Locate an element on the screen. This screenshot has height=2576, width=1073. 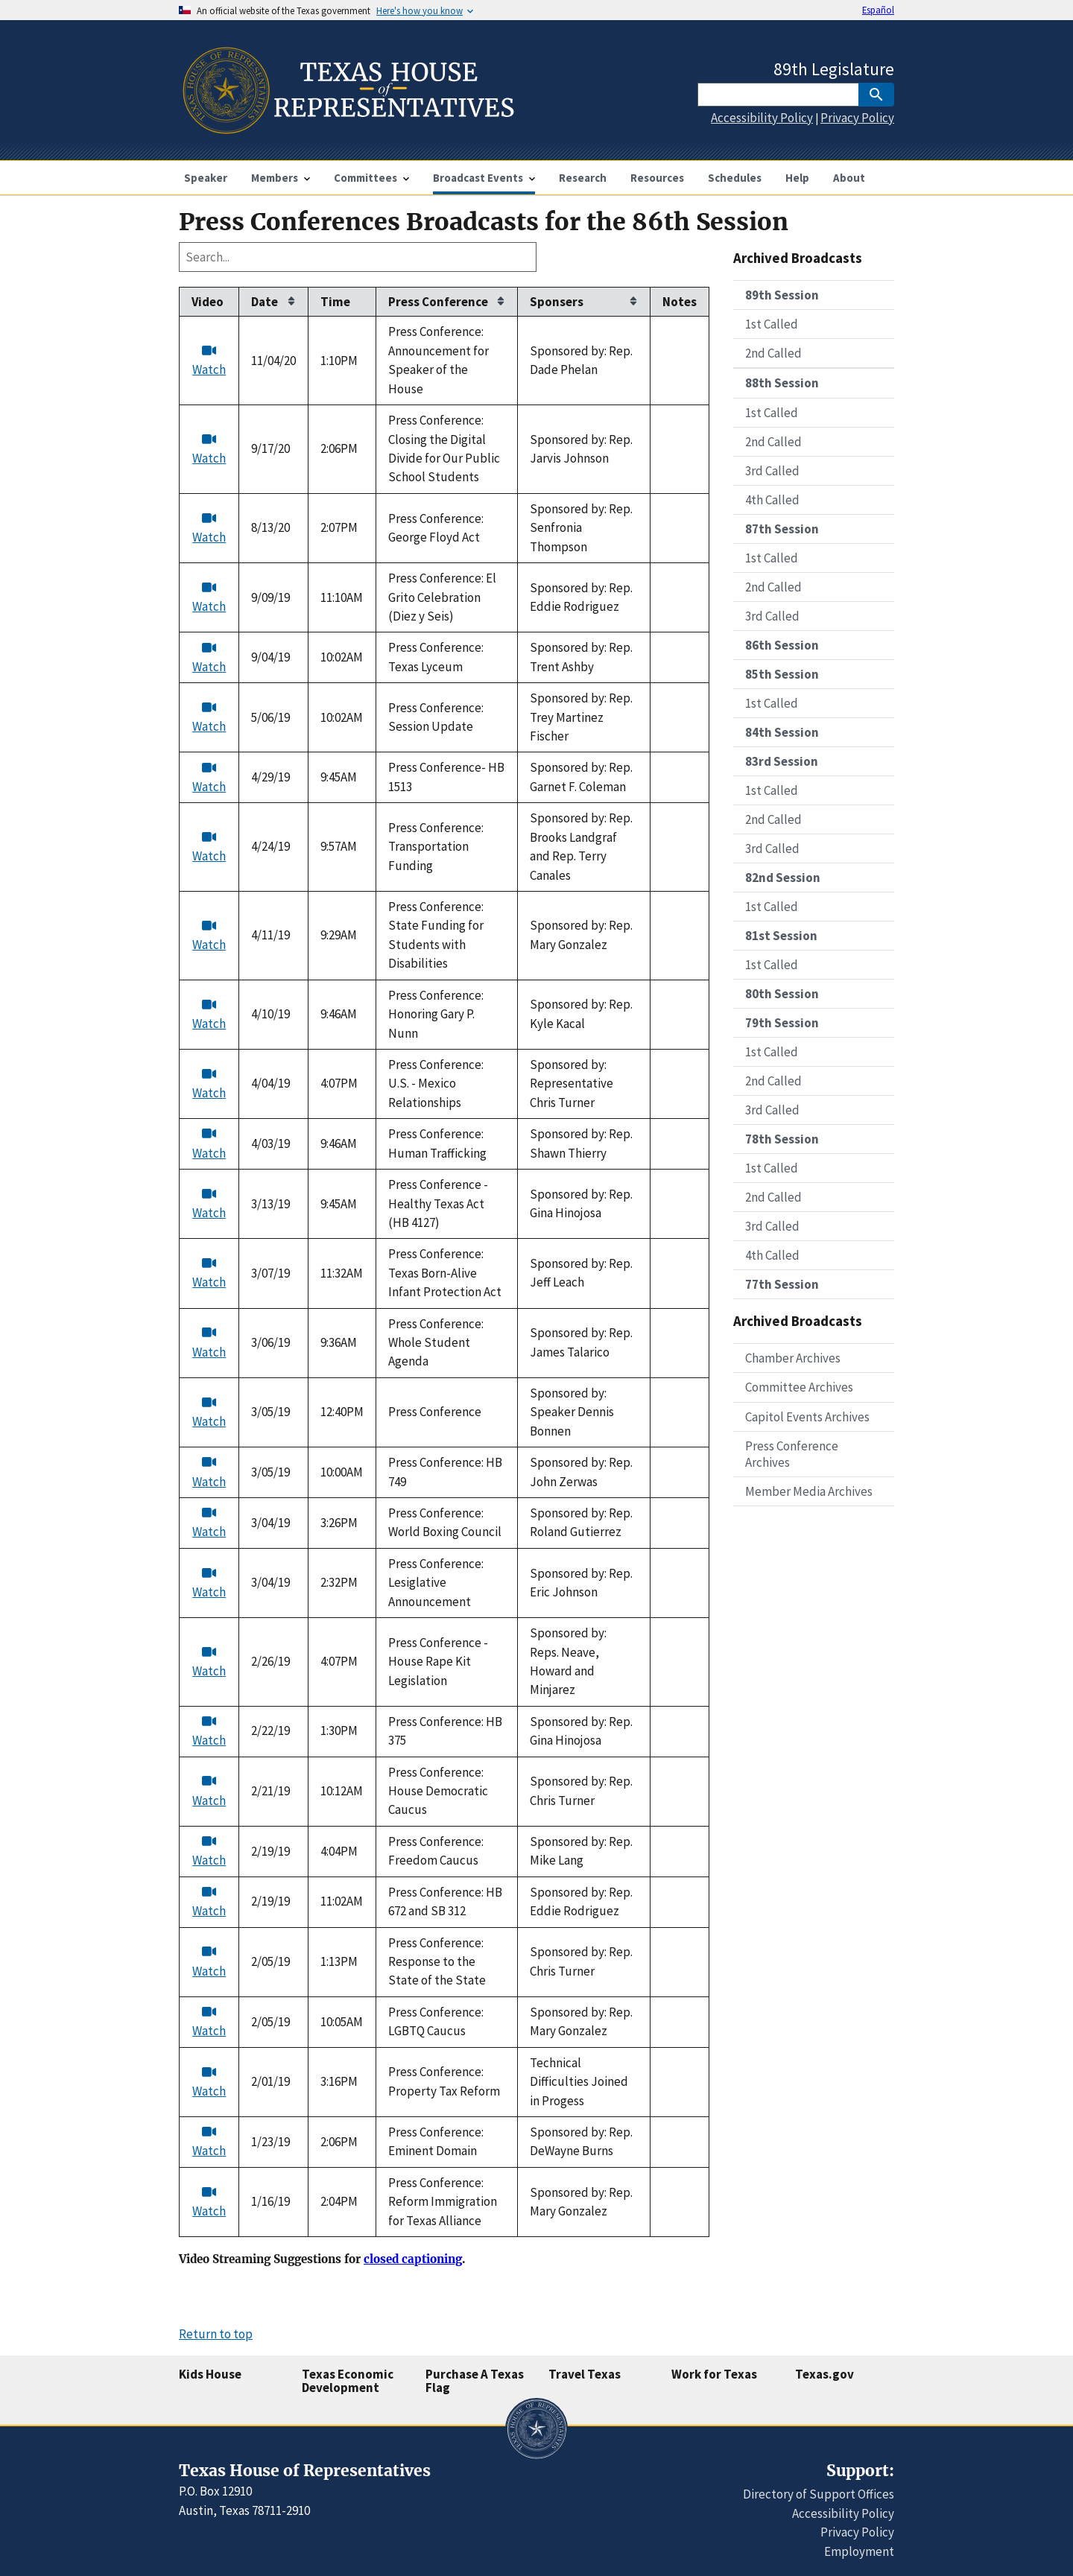
87th Session is located at coordinates (782, 529).